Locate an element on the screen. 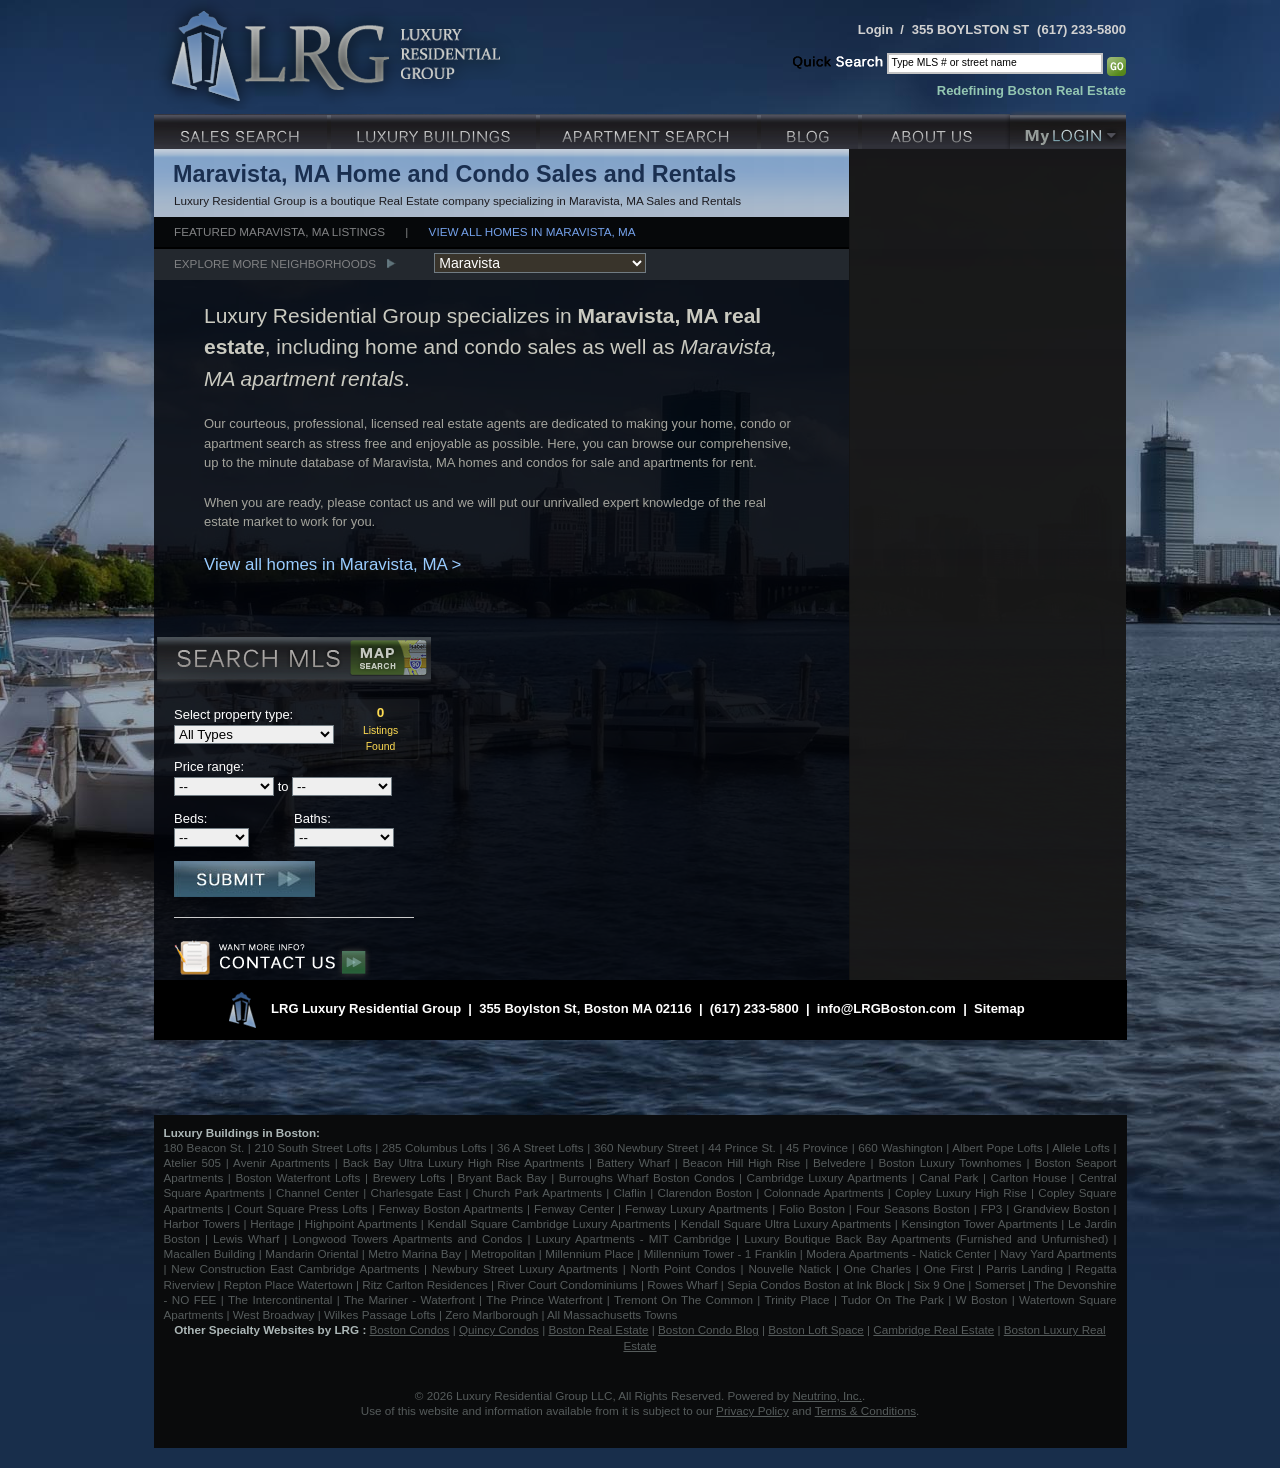  Repton Place Watertown is located at coordinates (288, 1284).